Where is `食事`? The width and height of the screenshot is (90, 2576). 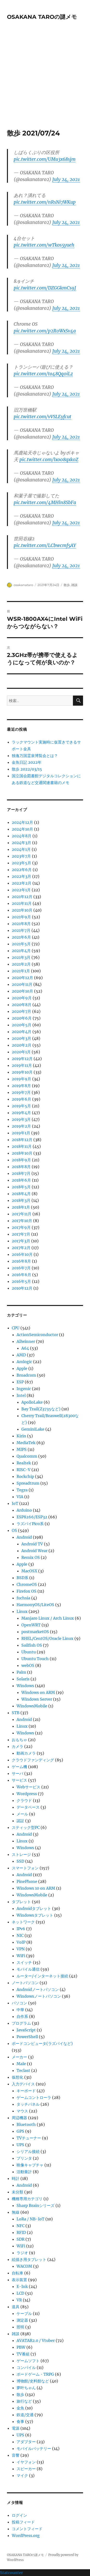 食事 is located at coordinates (20, 2421).